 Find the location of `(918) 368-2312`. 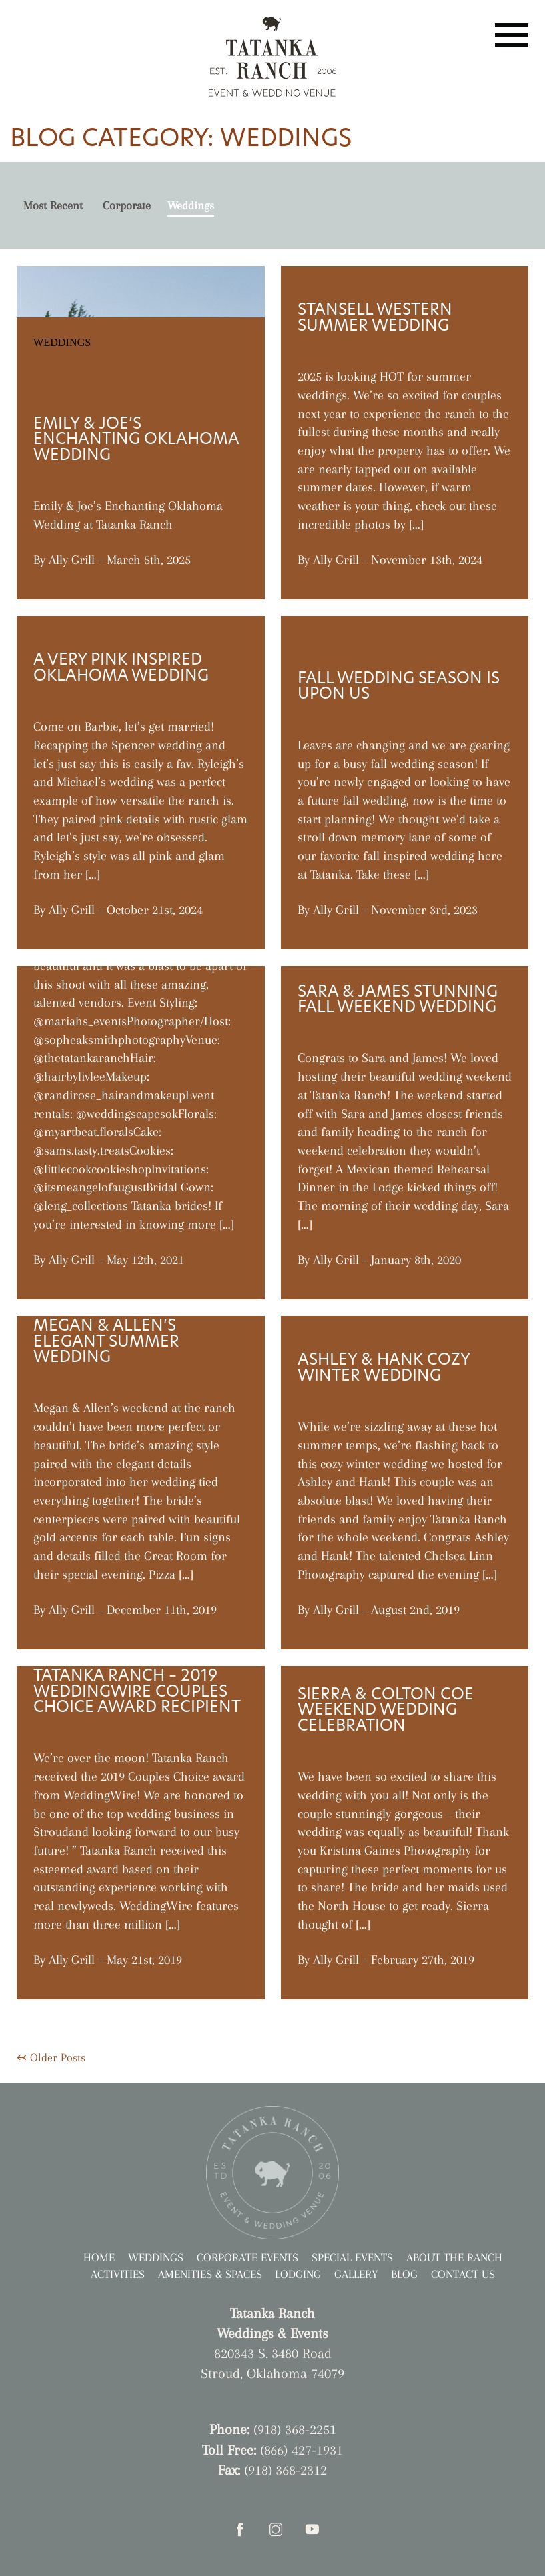

(918) 368-2312 is located at coordinates (285, 2470).